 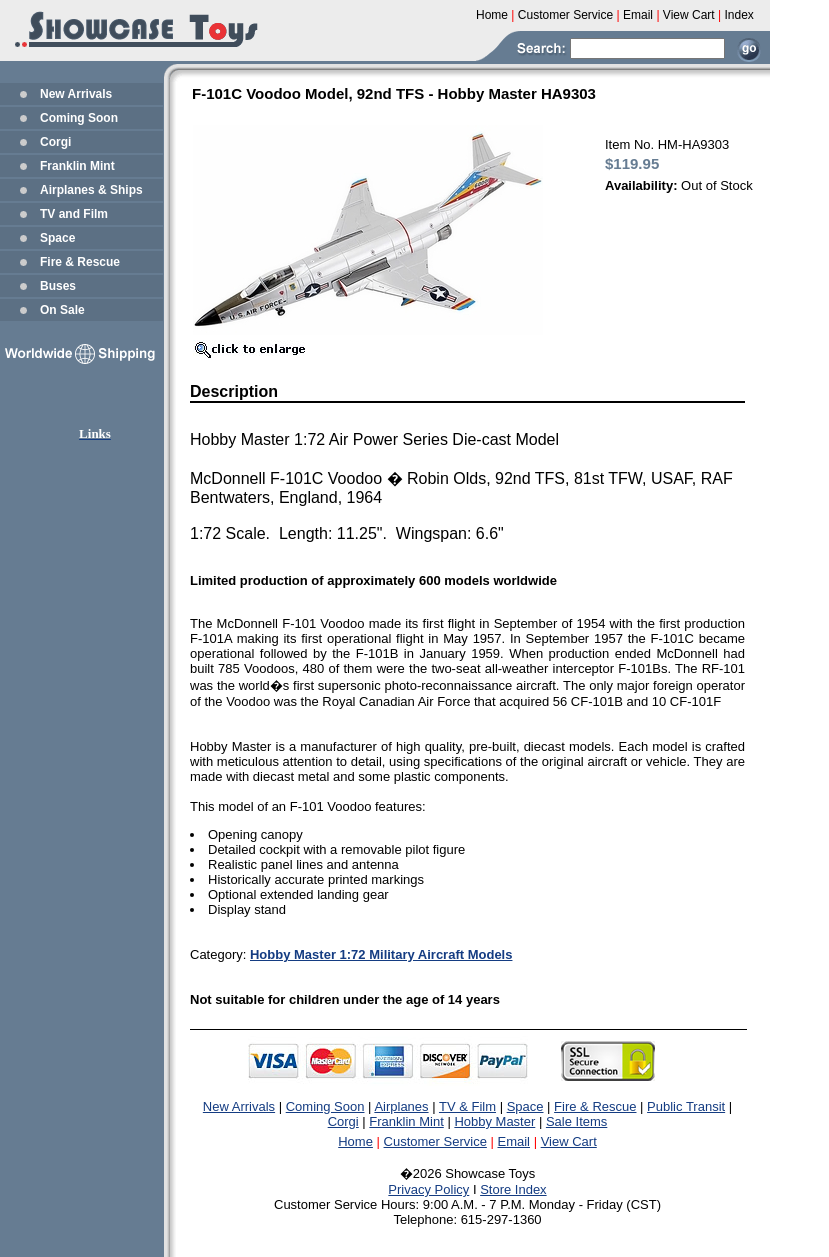 I want to click on Store Index, so click(x=513, y=1189).